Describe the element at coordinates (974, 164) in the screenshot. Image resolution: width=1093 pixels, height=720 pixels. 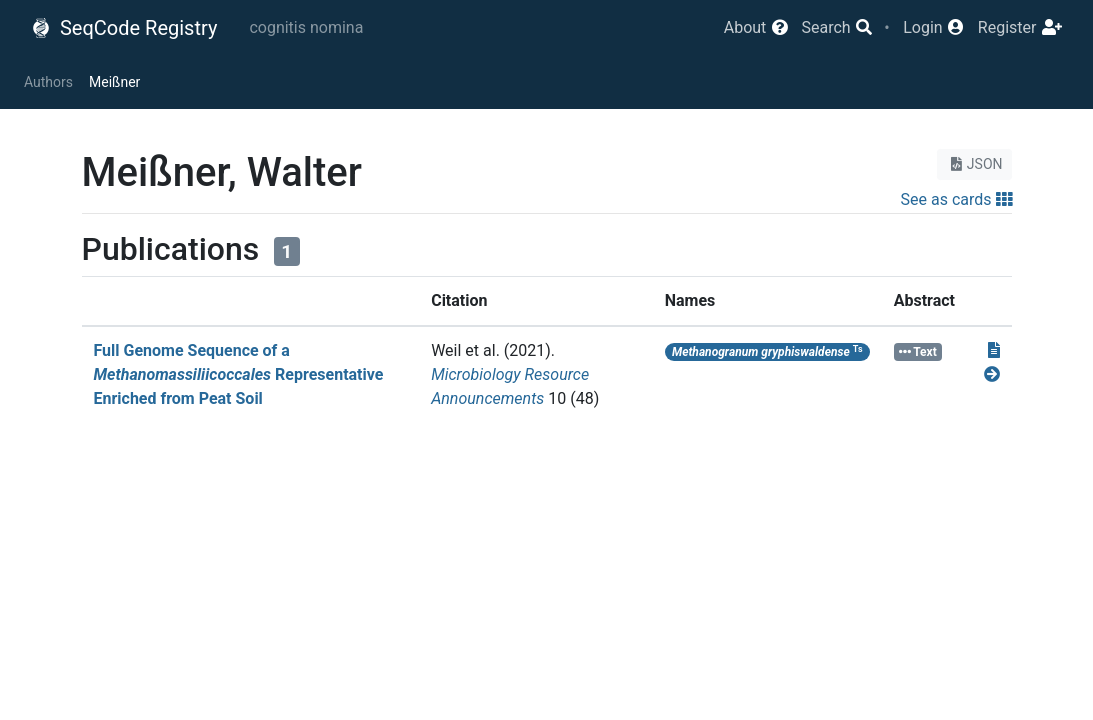
I see `JSON` at that location.